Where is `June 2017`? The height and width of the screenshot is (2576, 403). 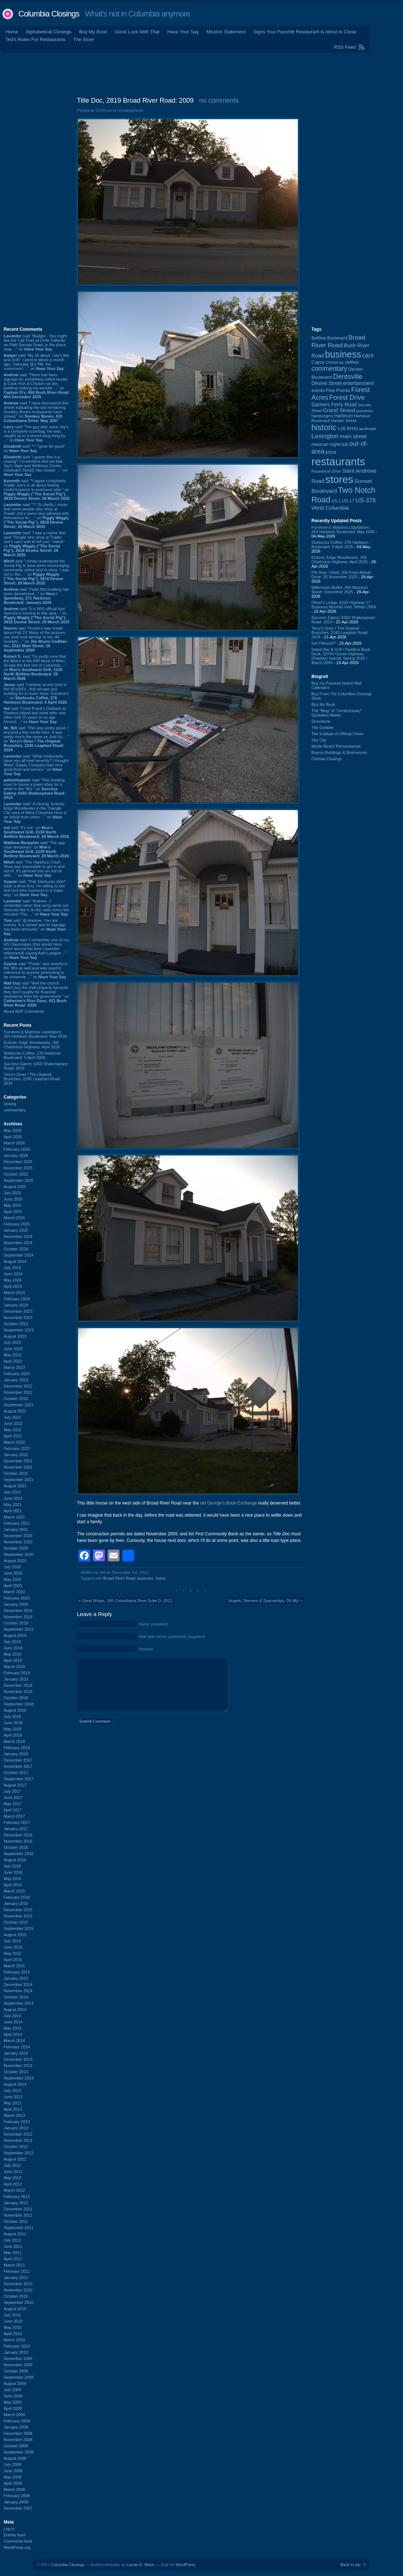 June 2017 is located at coordinates (13, 1797).